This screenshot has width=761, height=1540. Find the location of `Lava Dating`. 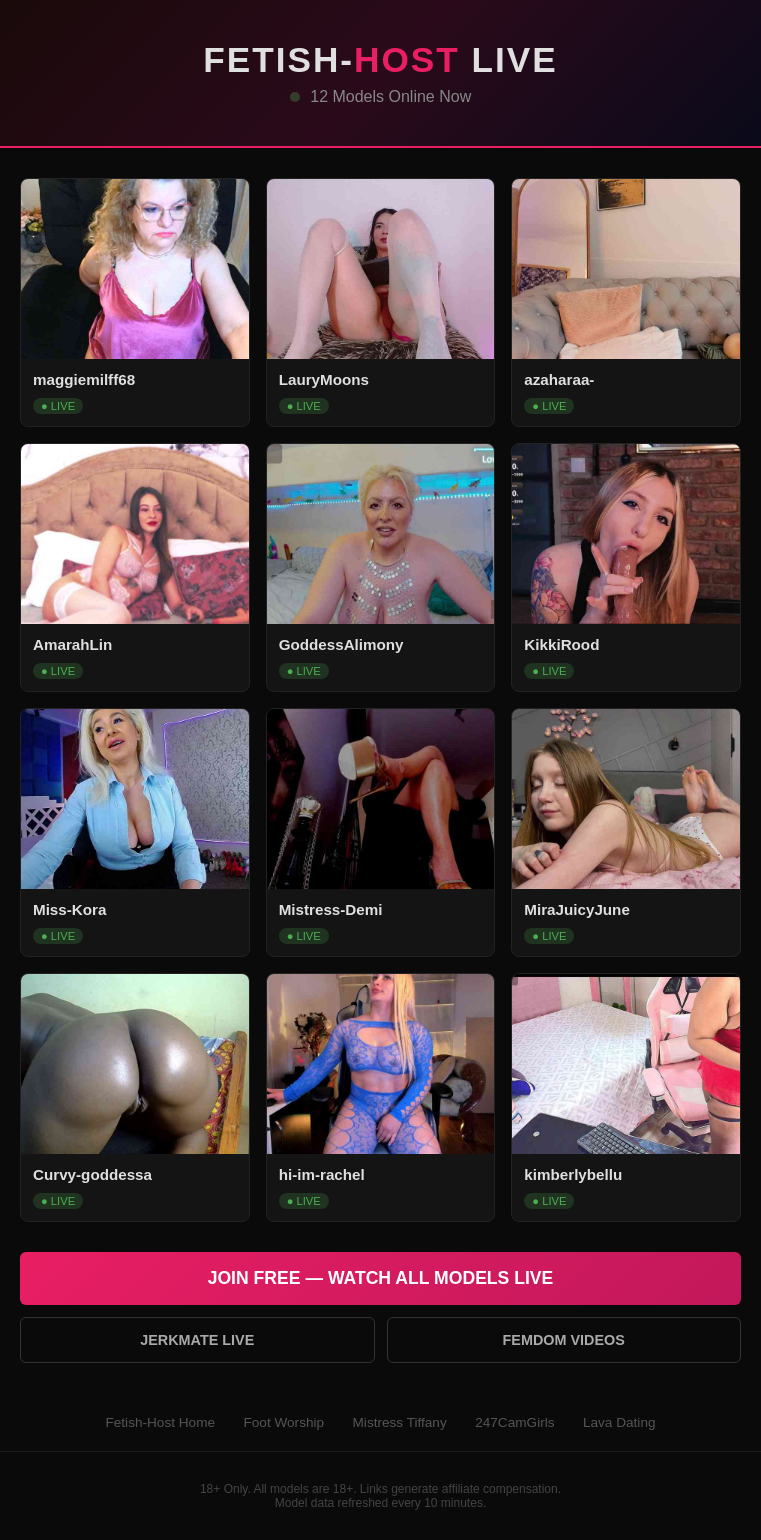

Lava Dating is located at coordinates (619, 1422).